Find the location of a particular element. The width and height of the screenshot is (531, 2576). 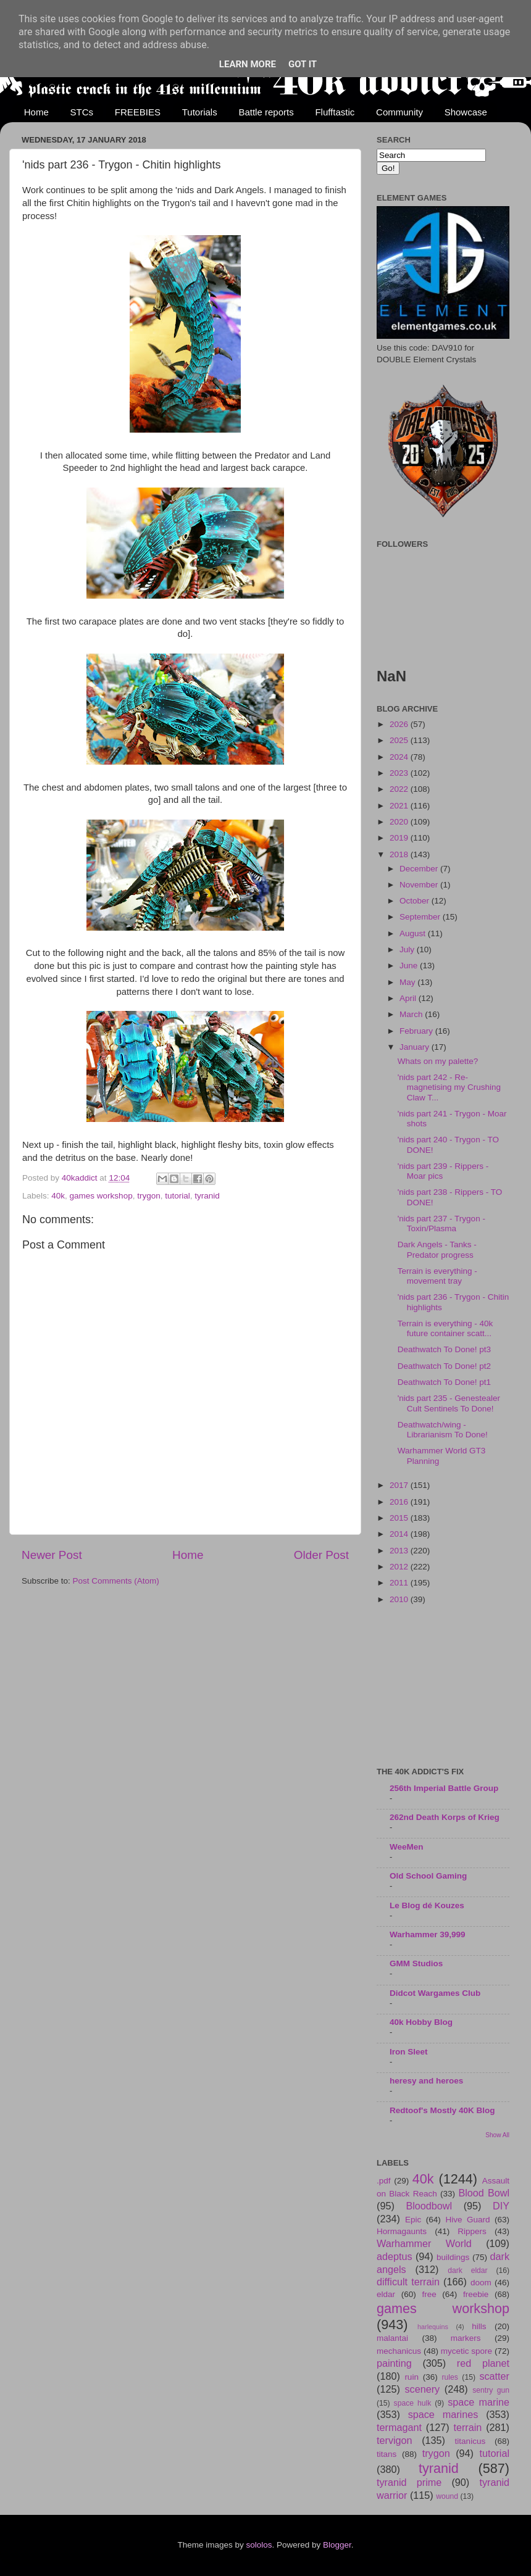

Got it is located at coordinates (302, 64).